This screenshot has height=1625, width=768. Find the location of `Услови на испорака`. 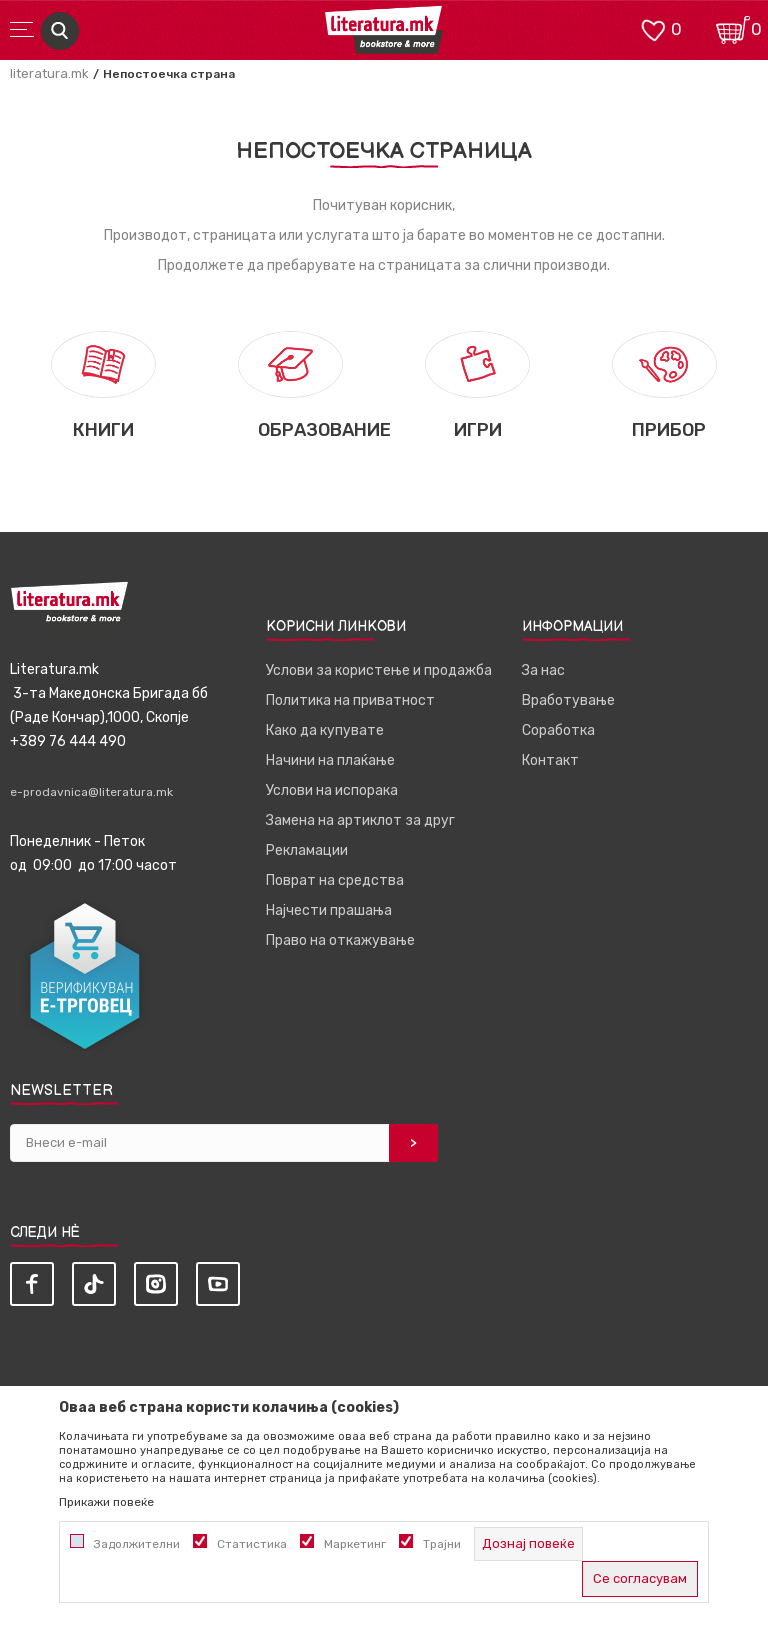

Услови на испорака is located at coordinates (332, 790).